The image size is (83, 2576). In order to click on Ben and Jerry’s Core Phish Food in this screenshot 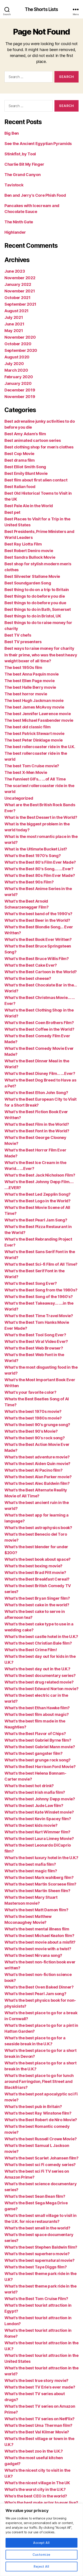, I will do `click(35, 195)`.